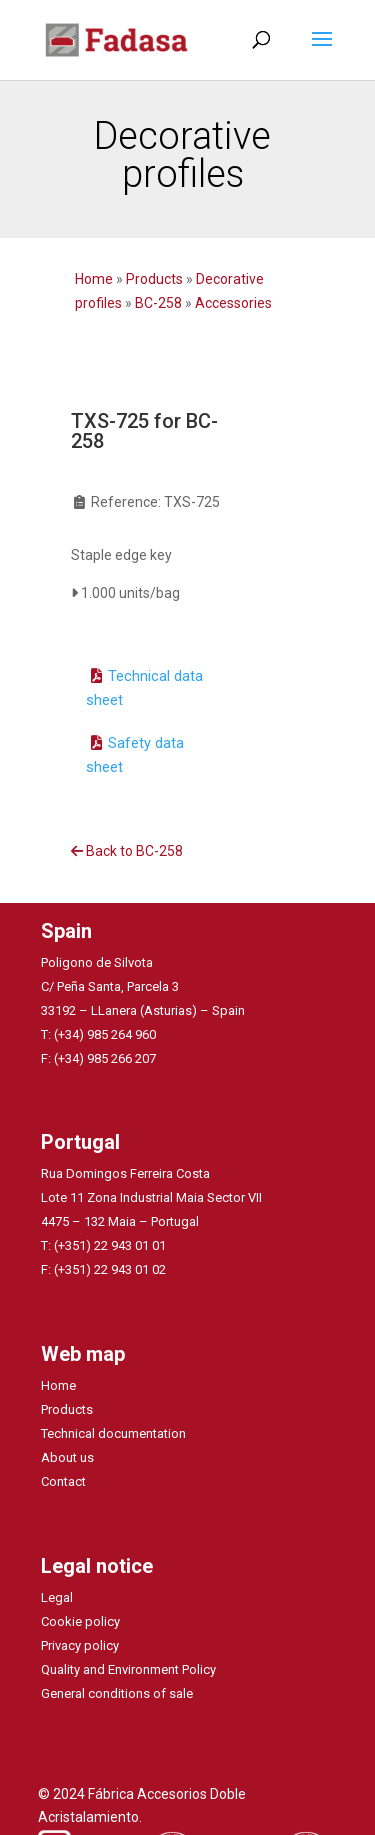 This screenshot has height=1835, width=375. Describe the element at coordinates (67, 1457) in the screenshot. I see `About us` at that location.